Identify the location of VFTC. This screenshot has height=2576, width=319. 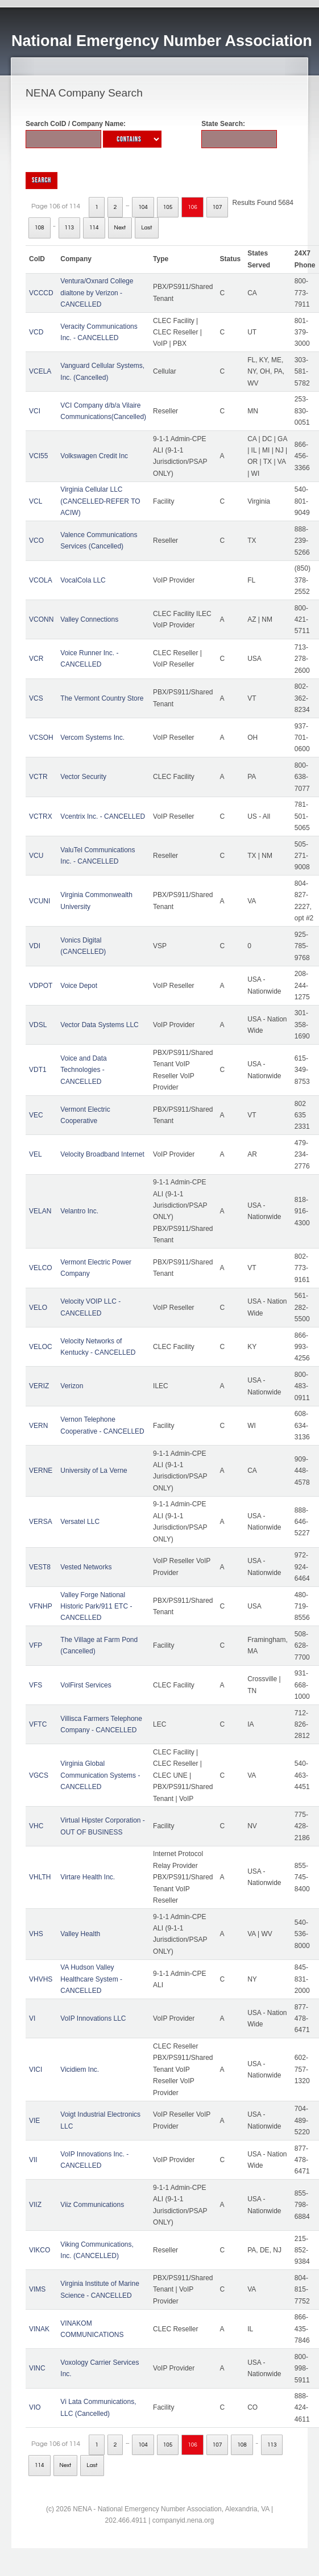
(38, 1724).